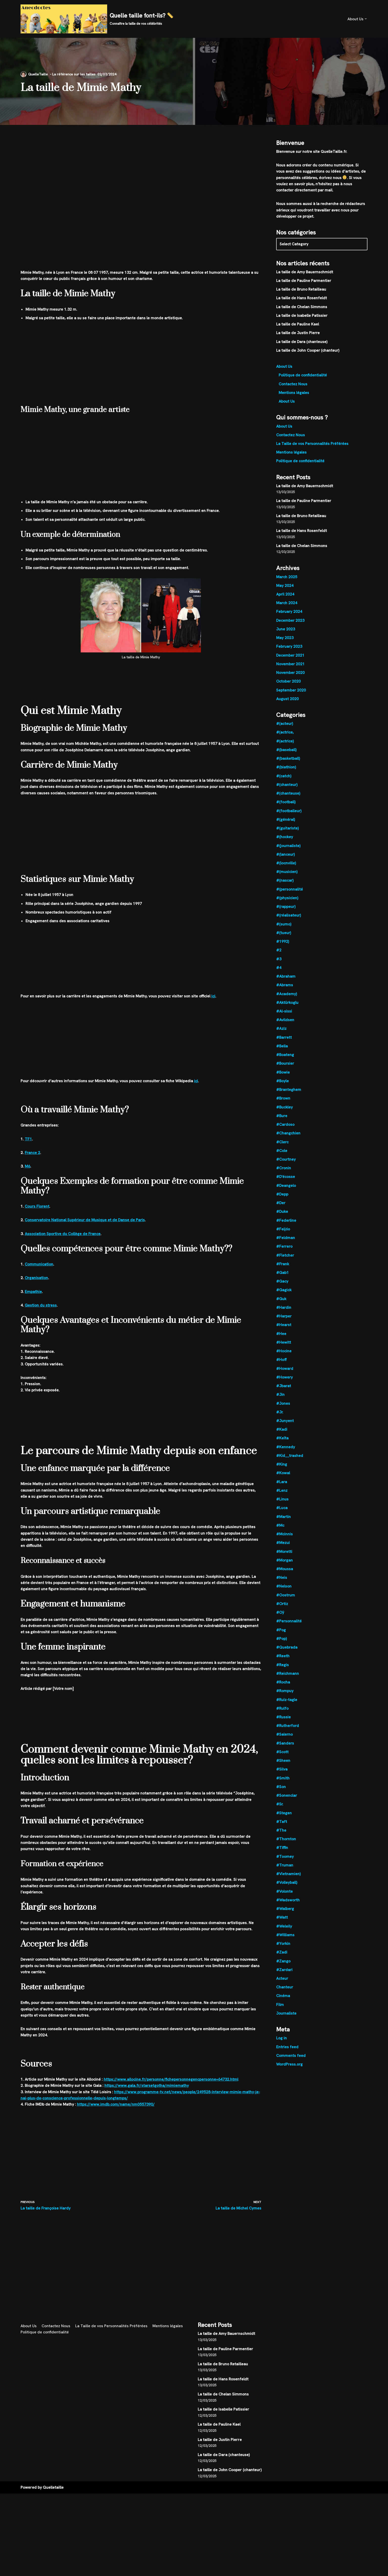  What do you see at coordinates (290, 1468) in the screenshot?
I see `#Kid__trashed` at bounding box center [290, 1468].